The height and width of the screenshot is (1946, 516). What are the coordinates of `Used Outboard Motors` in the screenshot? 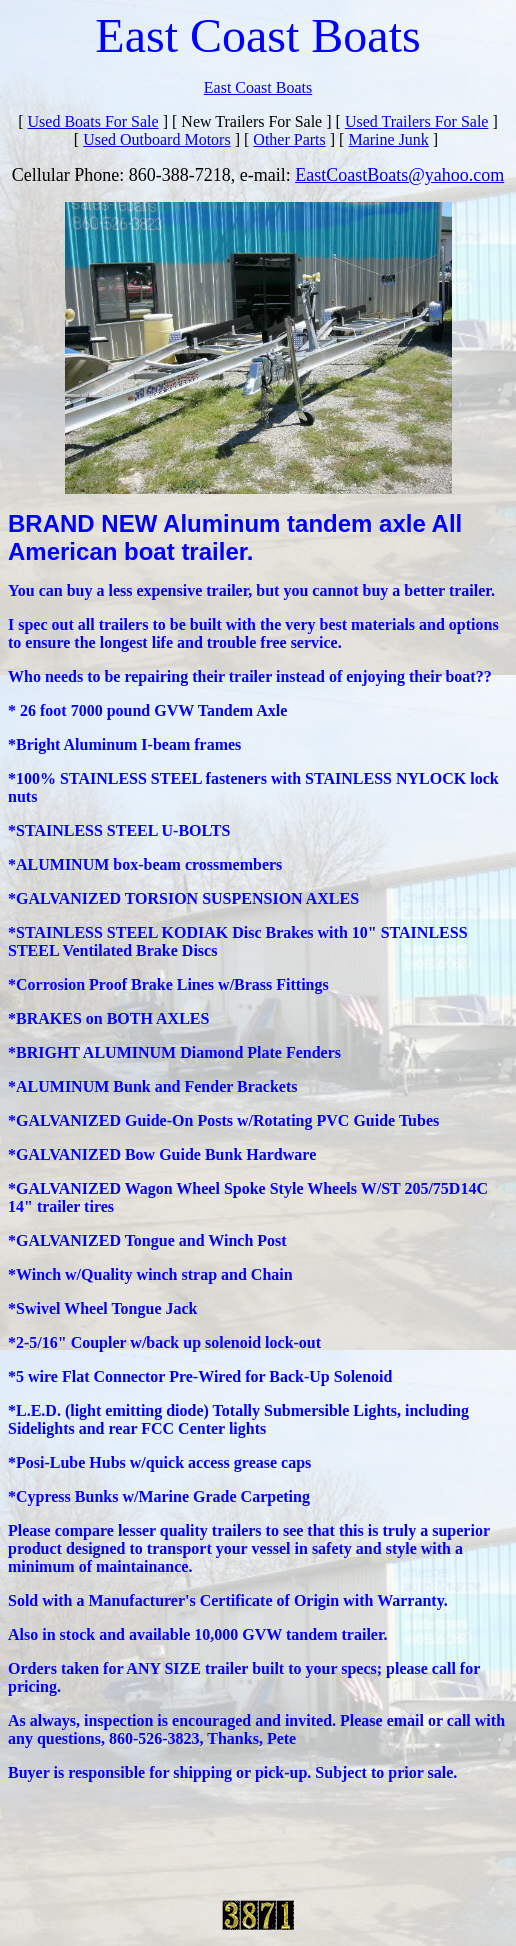 It's located at (157, 139).